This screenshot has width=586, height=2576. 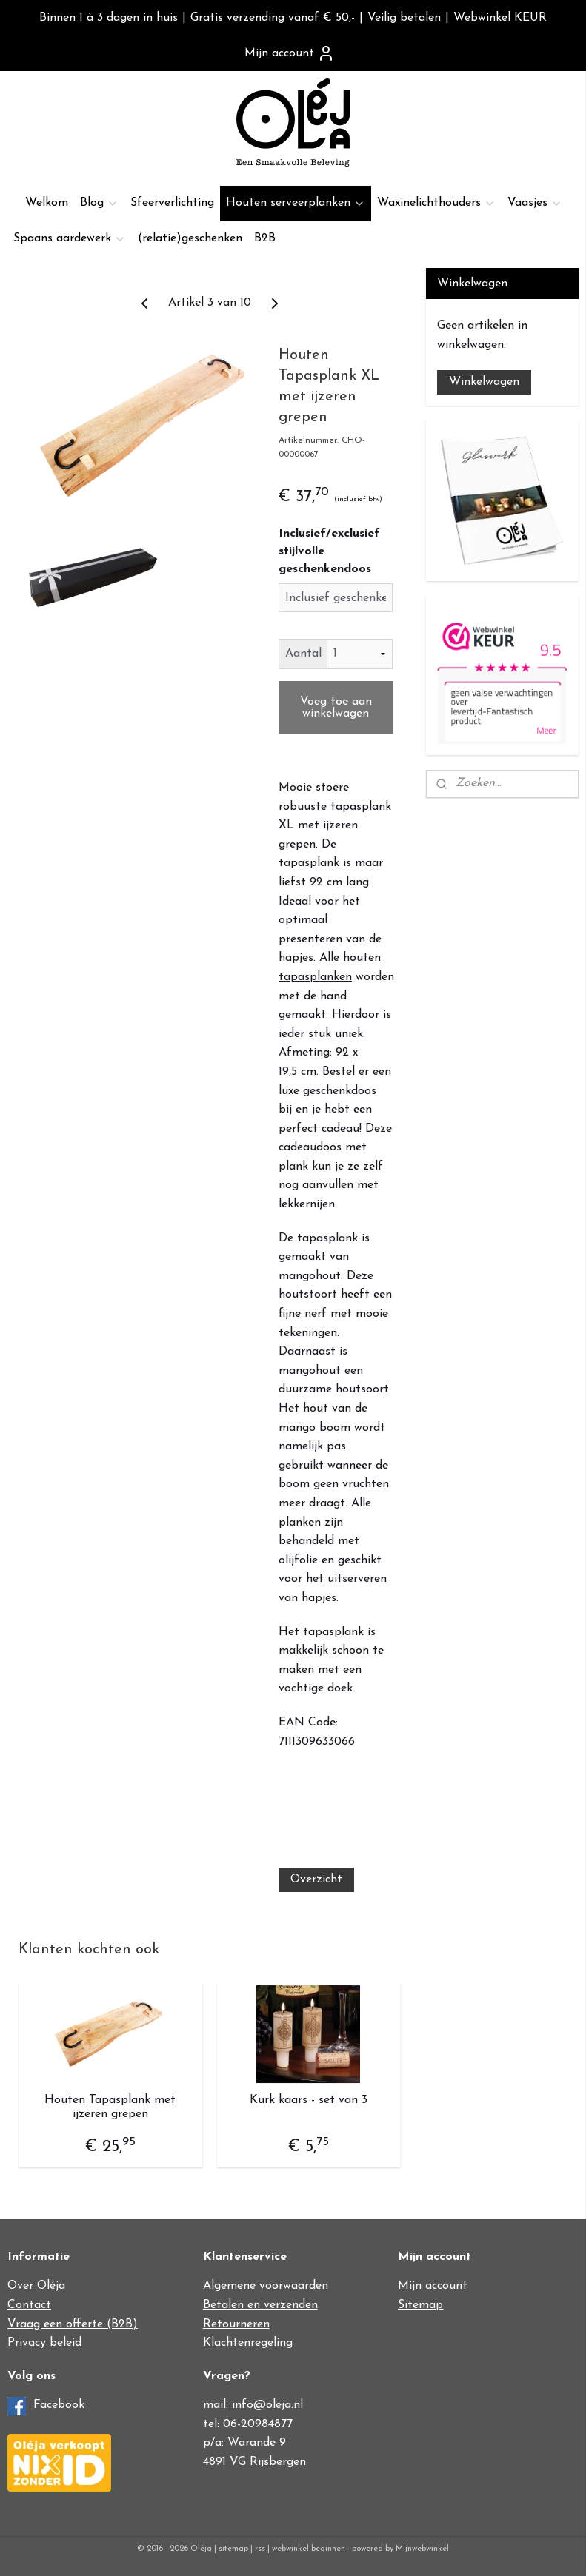 I want to click on Retourneren, so click(x=236, y=2324).